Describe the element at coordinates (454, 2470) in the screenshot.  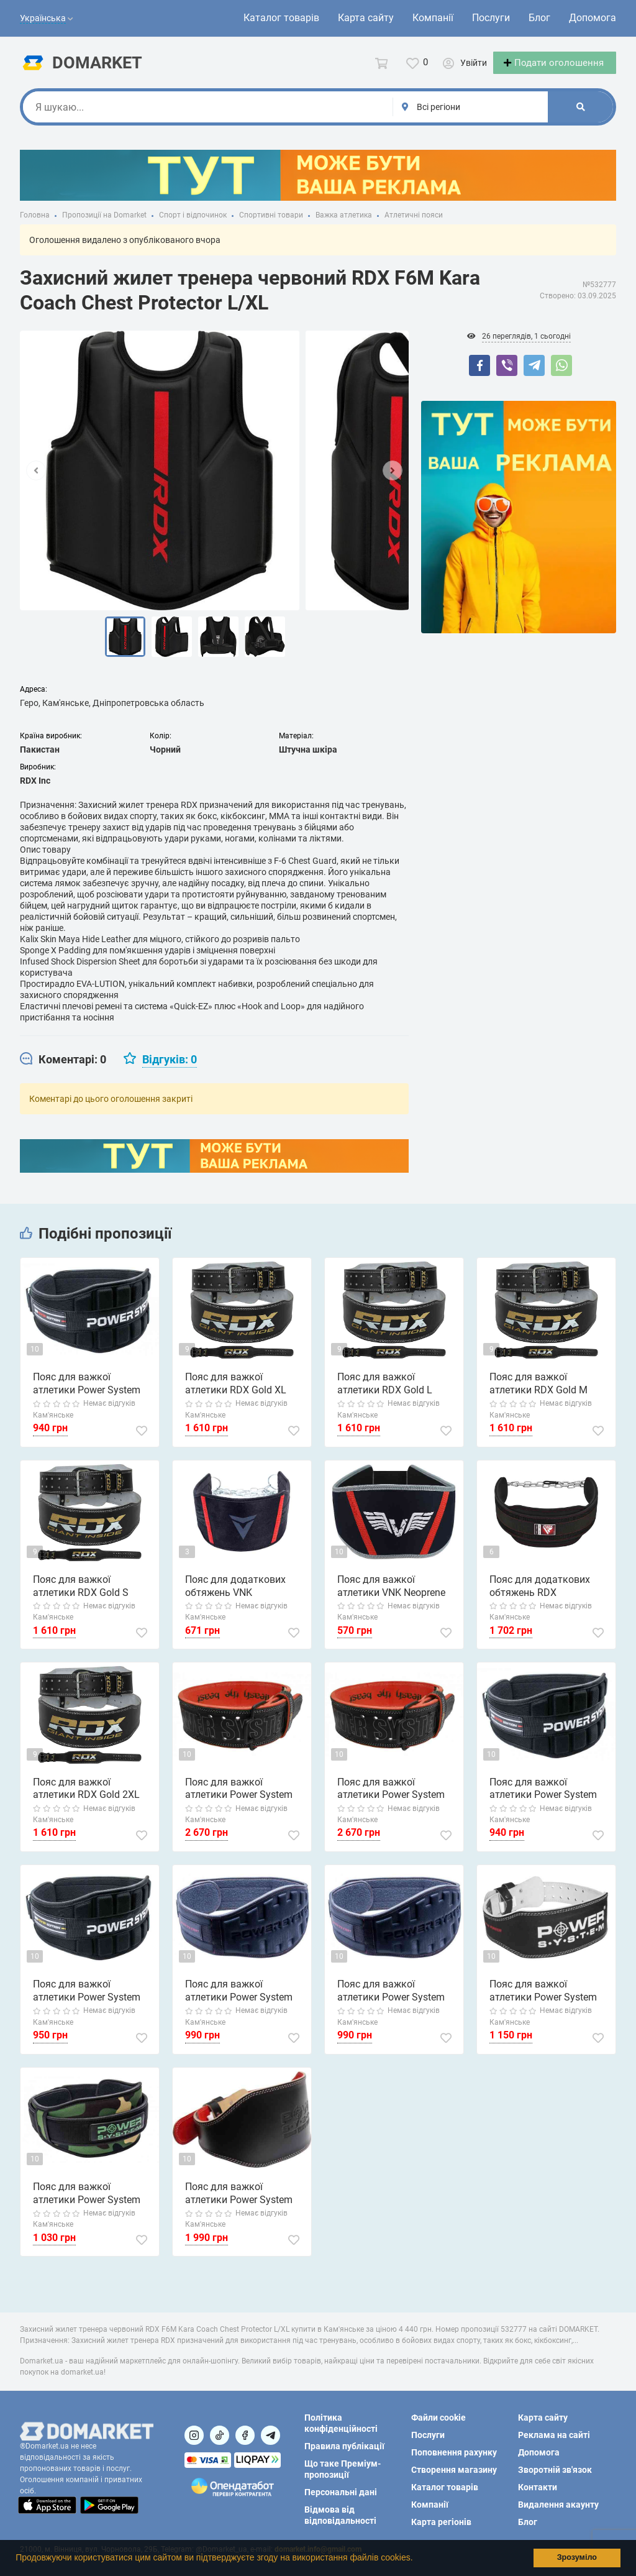
I see `Створення магазину` at that location.